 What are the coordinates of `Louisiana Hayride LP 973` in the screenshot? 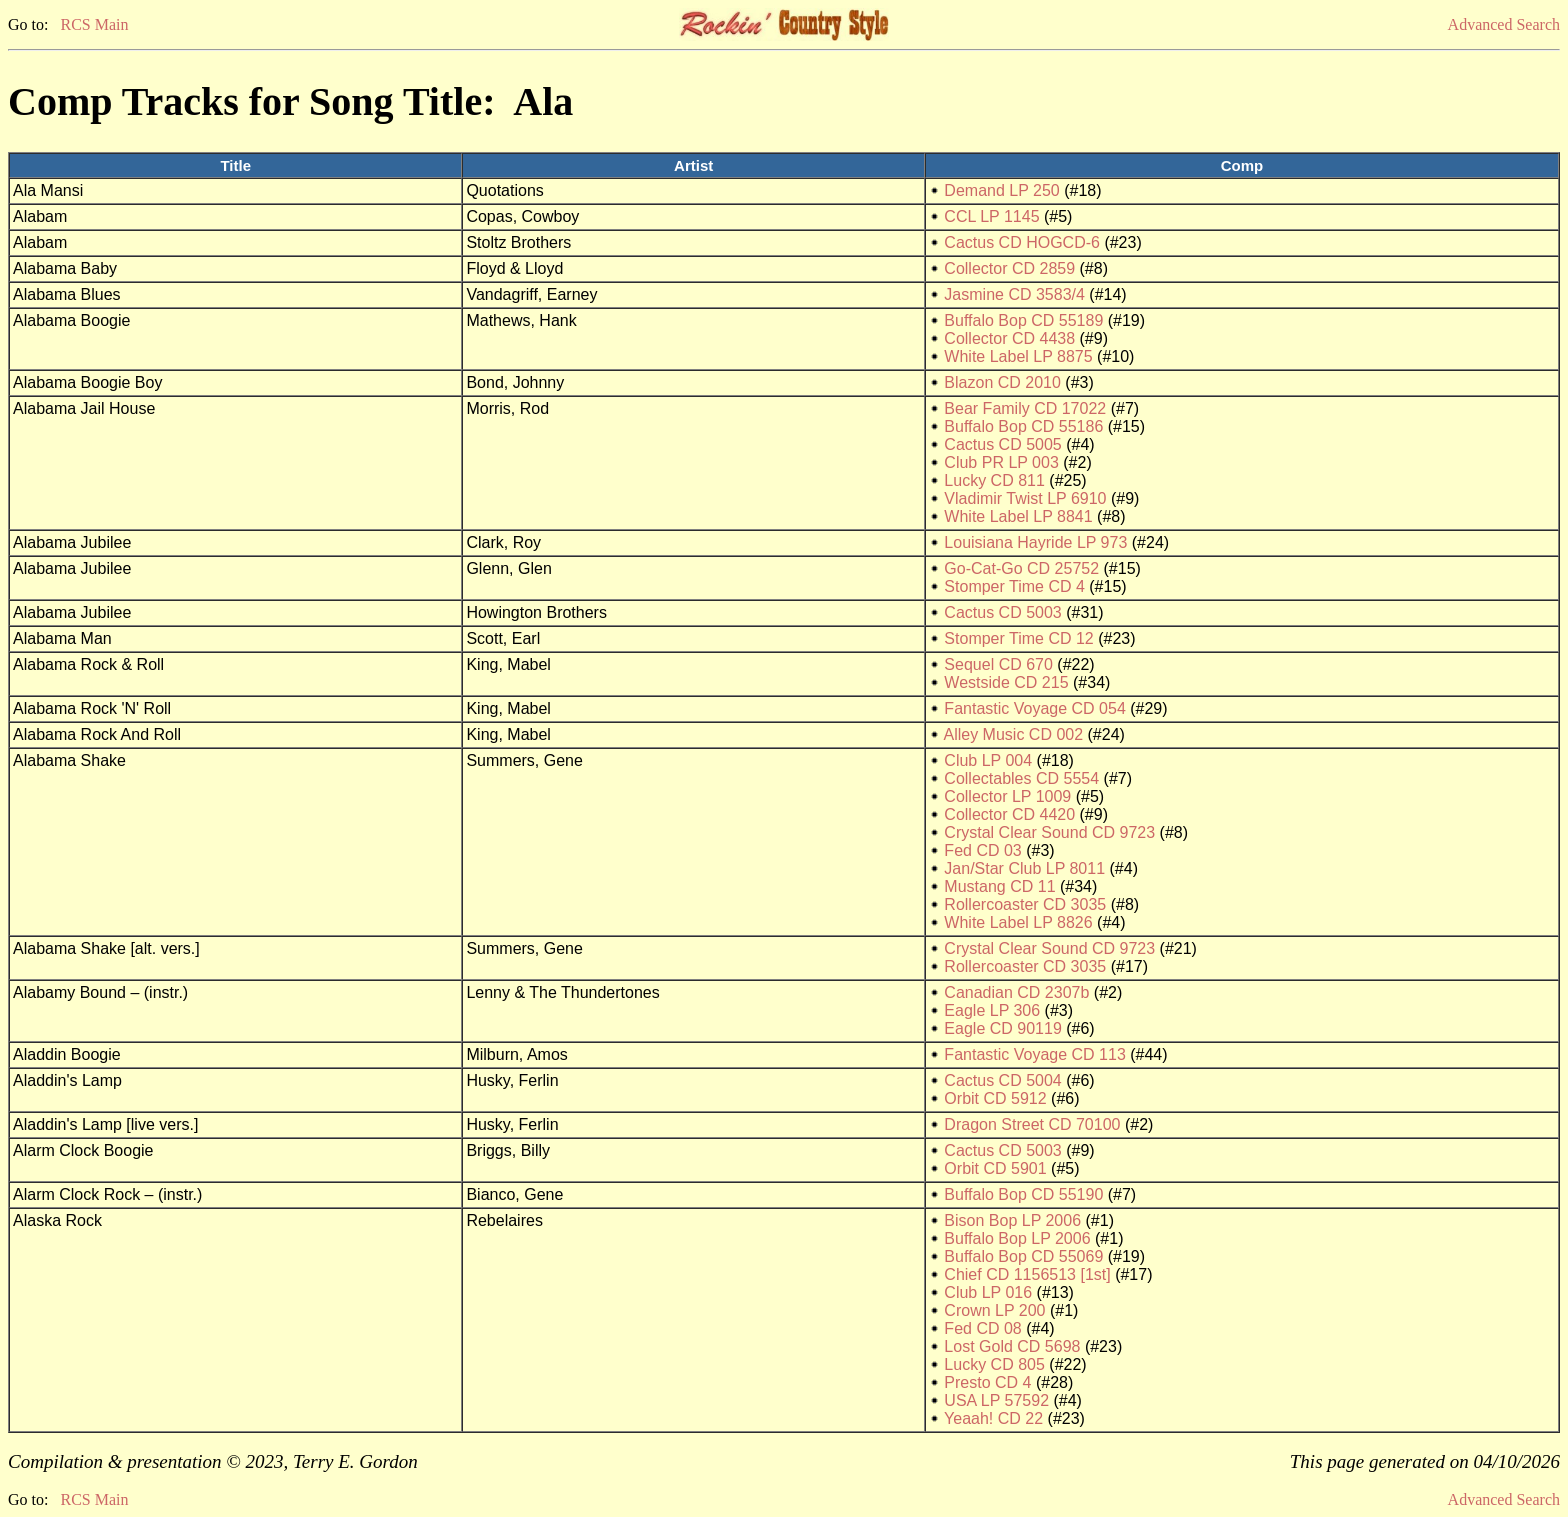 It's located at (1035, 542).